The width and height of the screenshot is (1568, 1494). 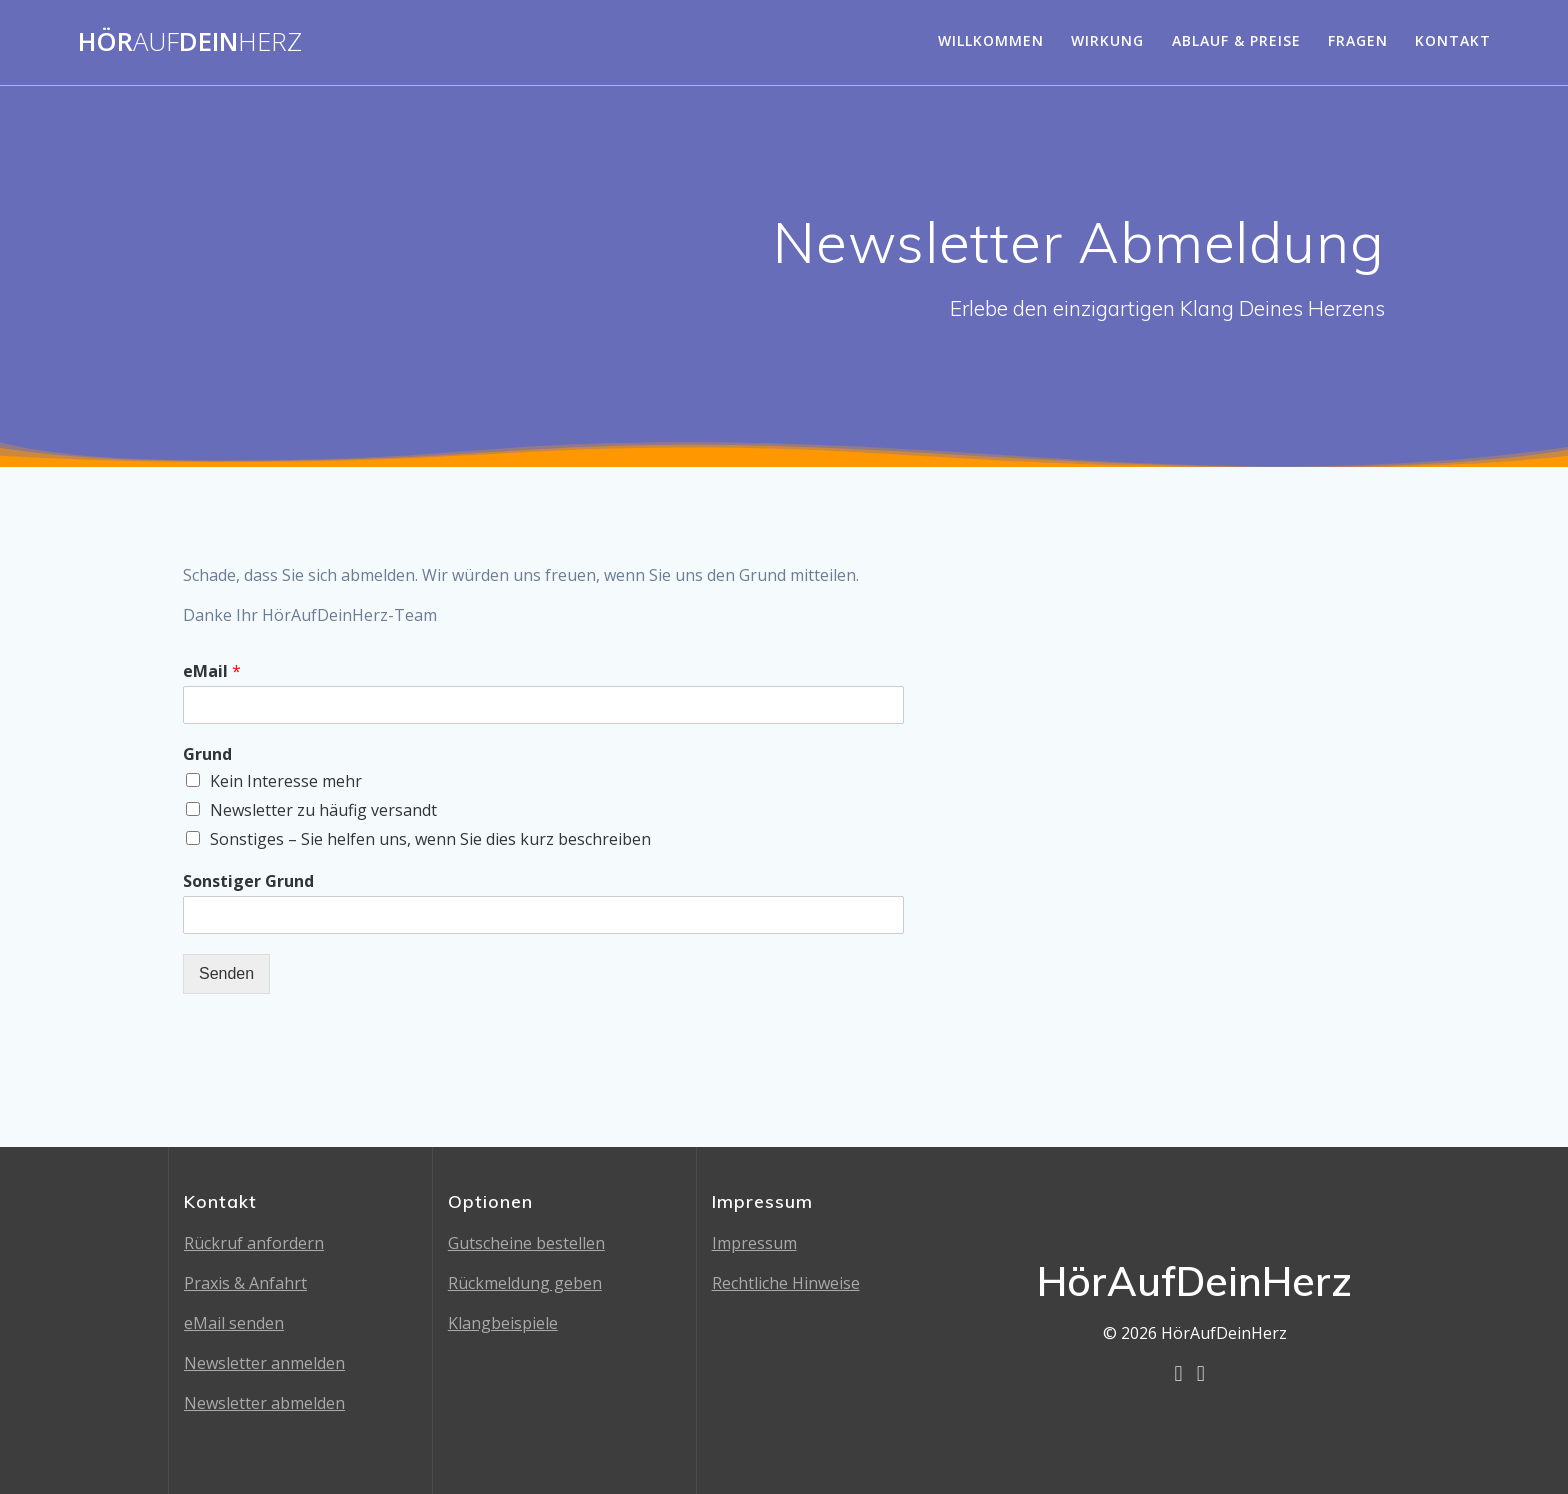 What do you see at coordinates (465, 1243) in the screenshot?
I see `Guts` at bounding box center [465, 1243].